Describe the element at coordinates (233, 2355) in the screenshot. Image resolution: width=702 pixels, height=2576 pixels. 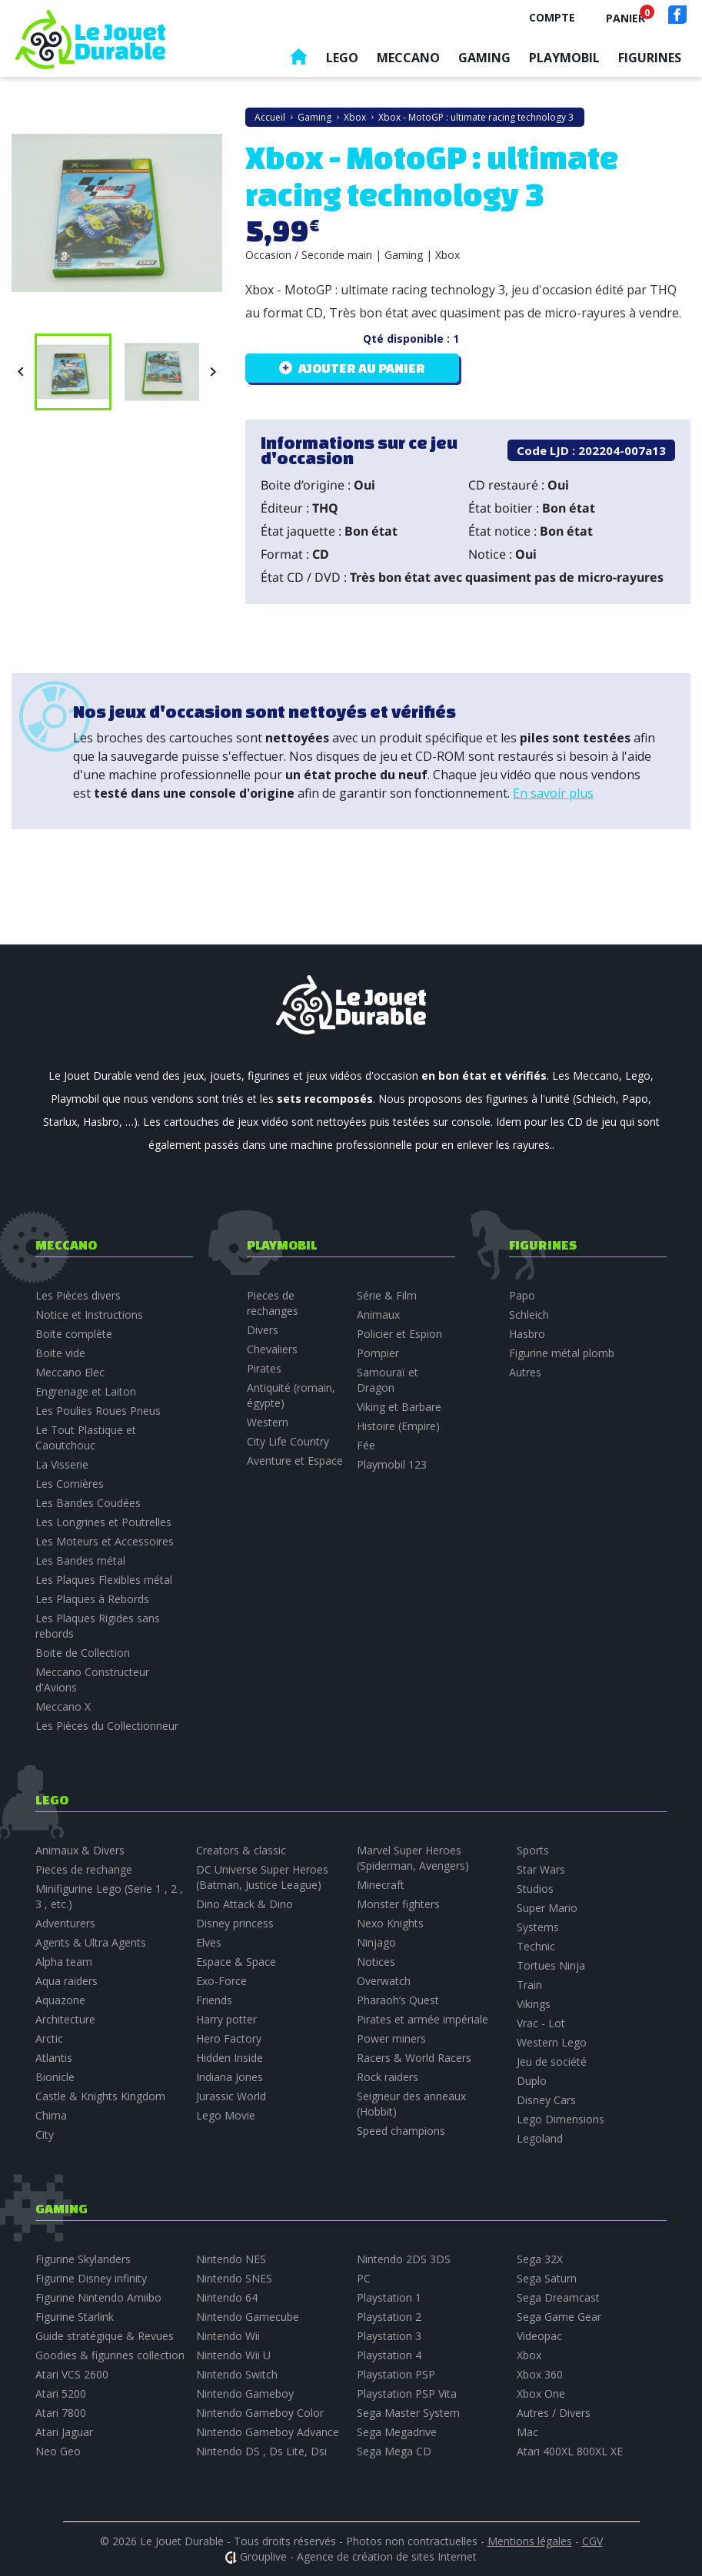
I see `Nintendo Wii U` at that location.